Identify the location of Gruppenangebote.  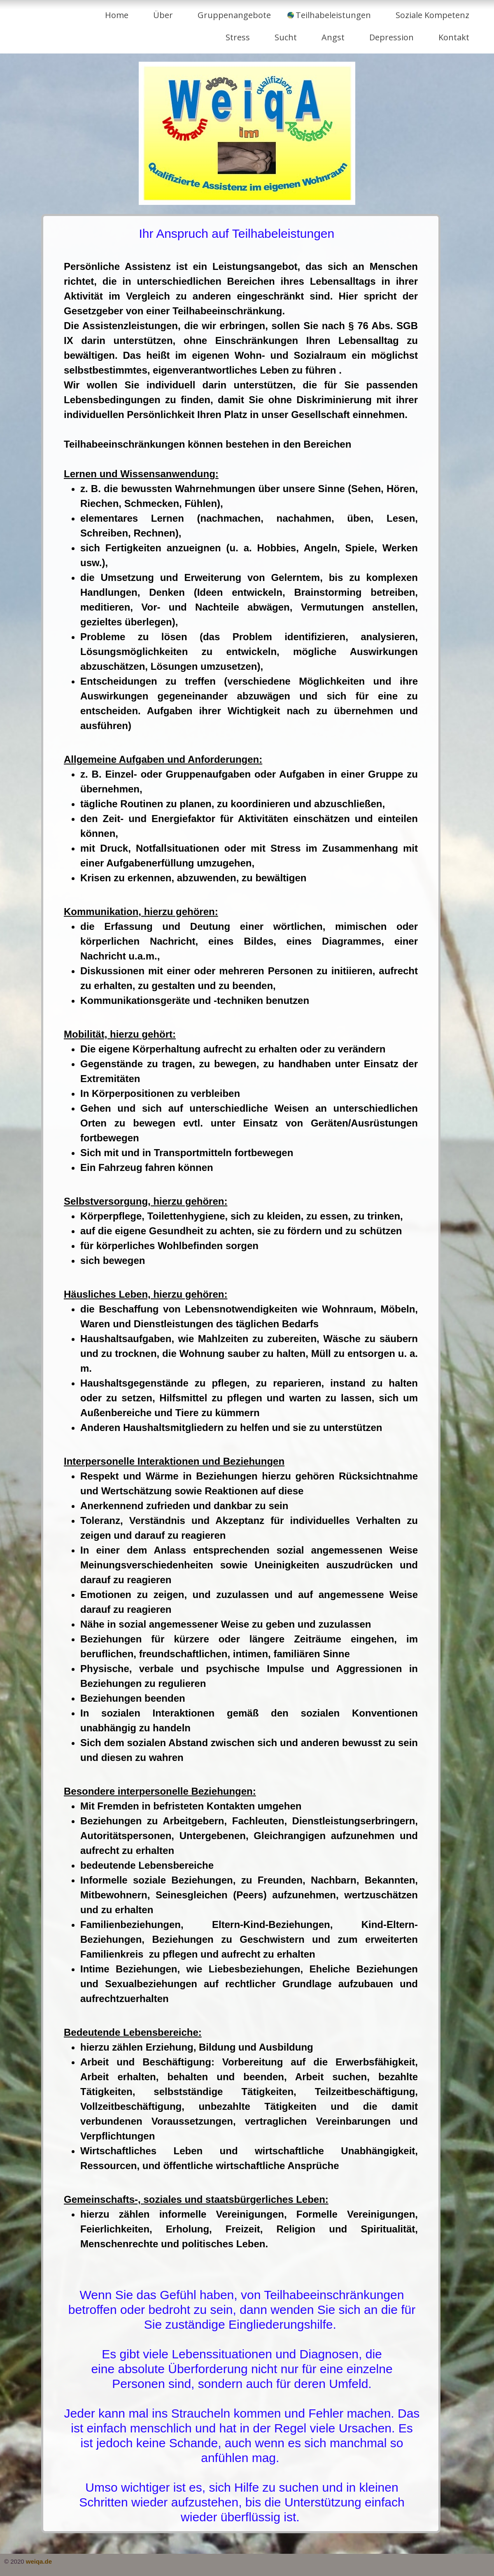
(234, 15).